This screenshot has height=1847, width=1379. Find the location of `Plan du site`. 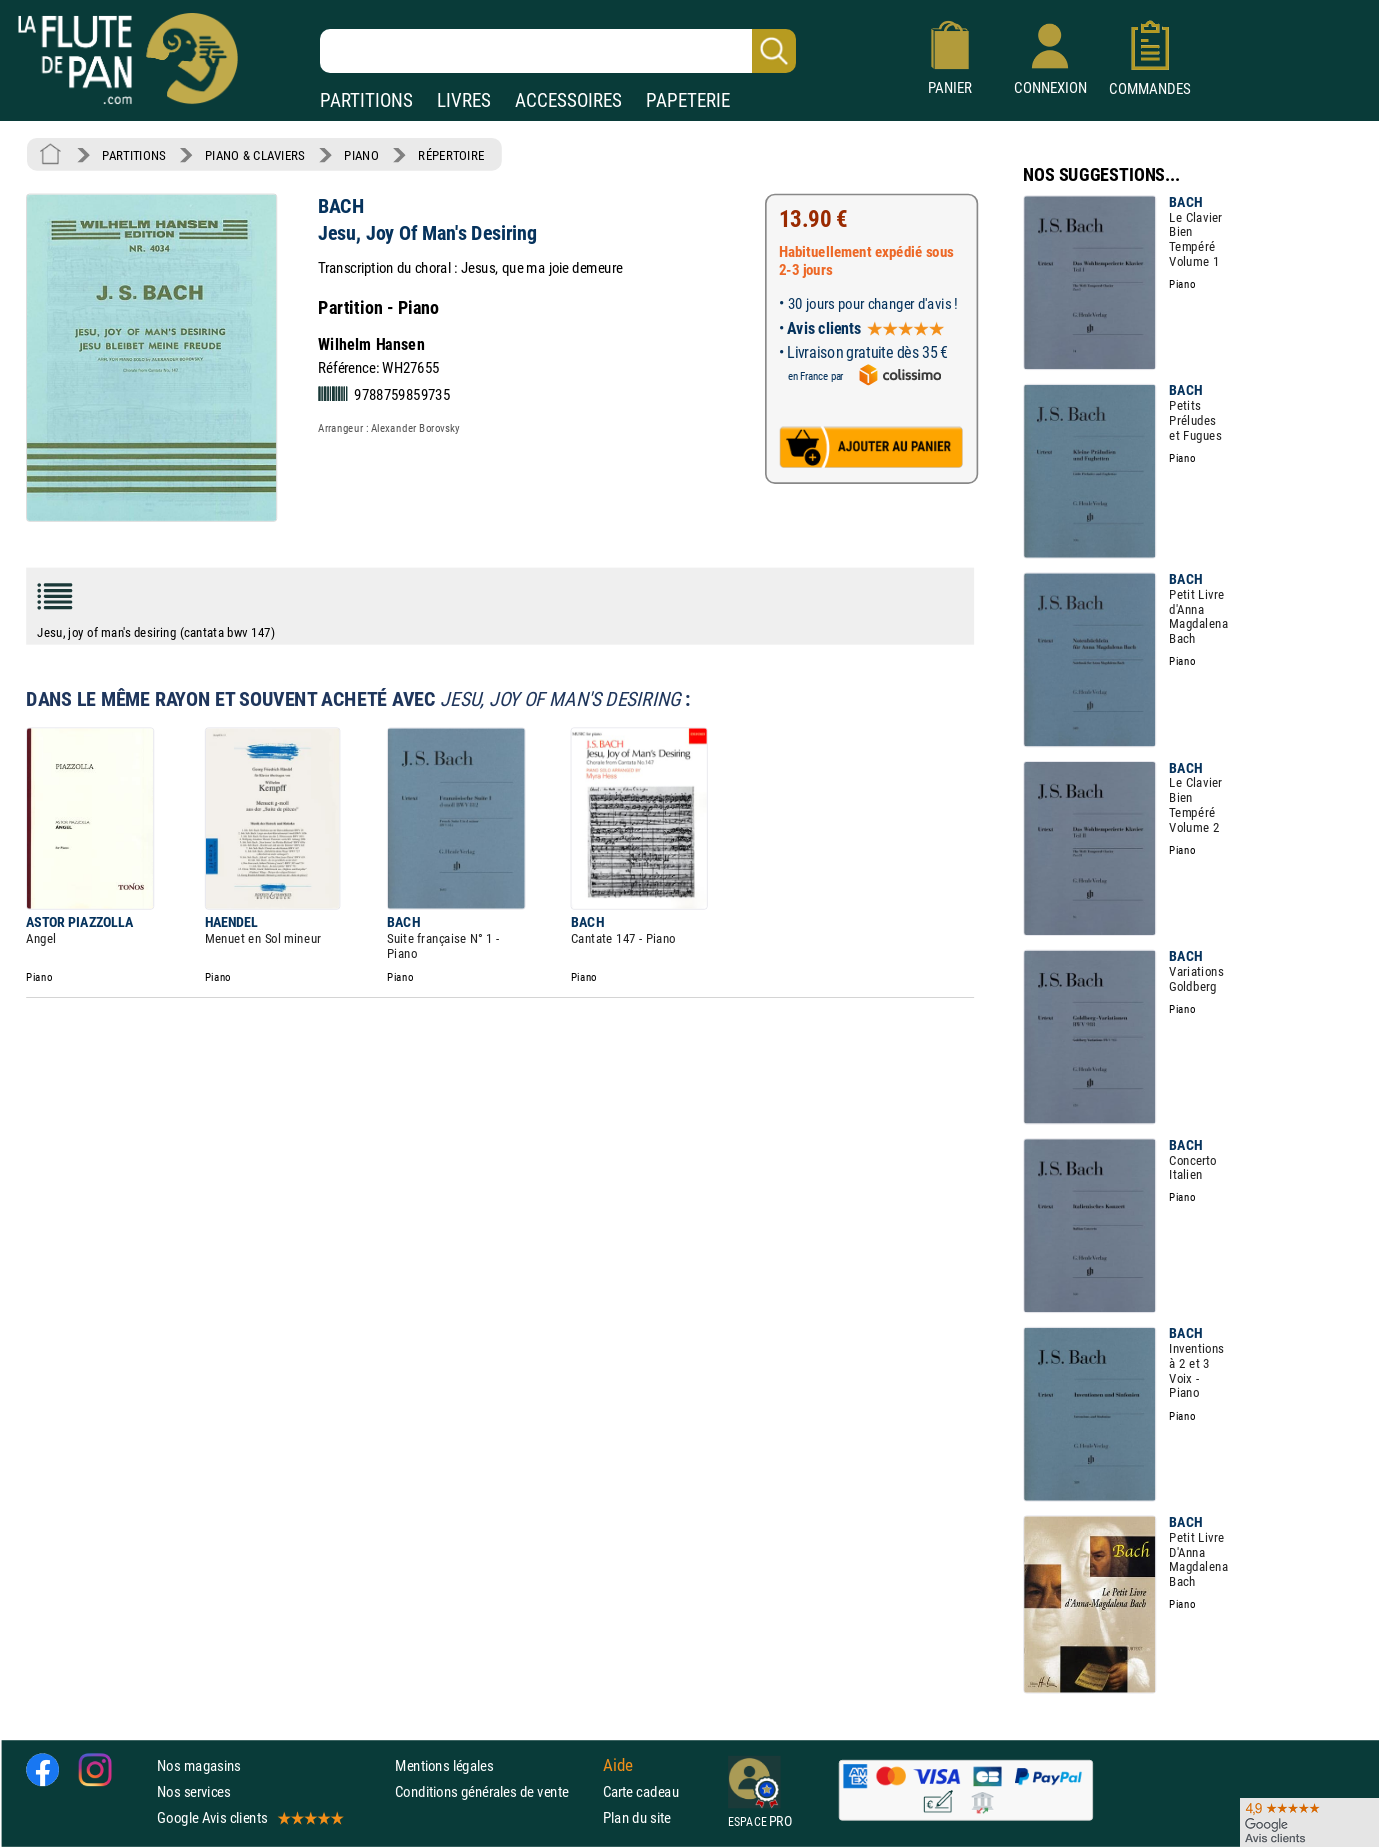

Plan du site is located at coordinates (637, 1817).